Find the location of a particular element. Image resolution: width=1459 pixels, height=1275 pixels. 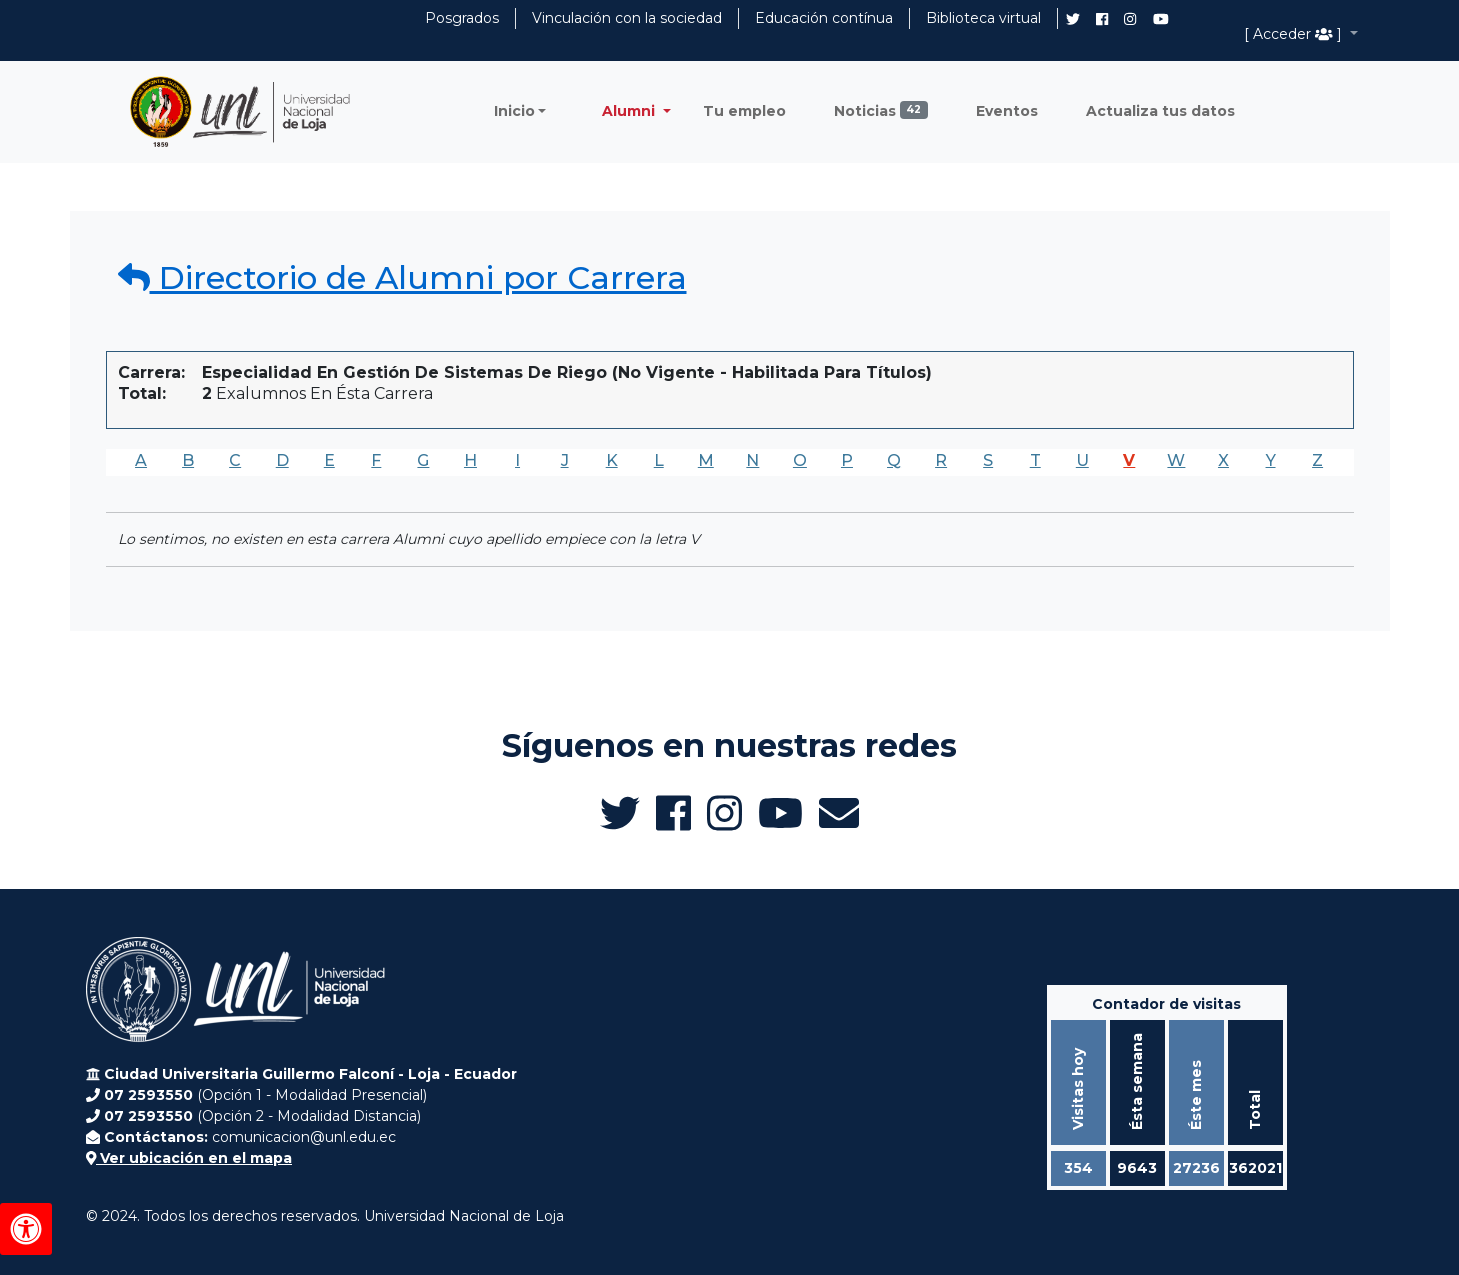

Eventos is located at coordinates (1007, 111).